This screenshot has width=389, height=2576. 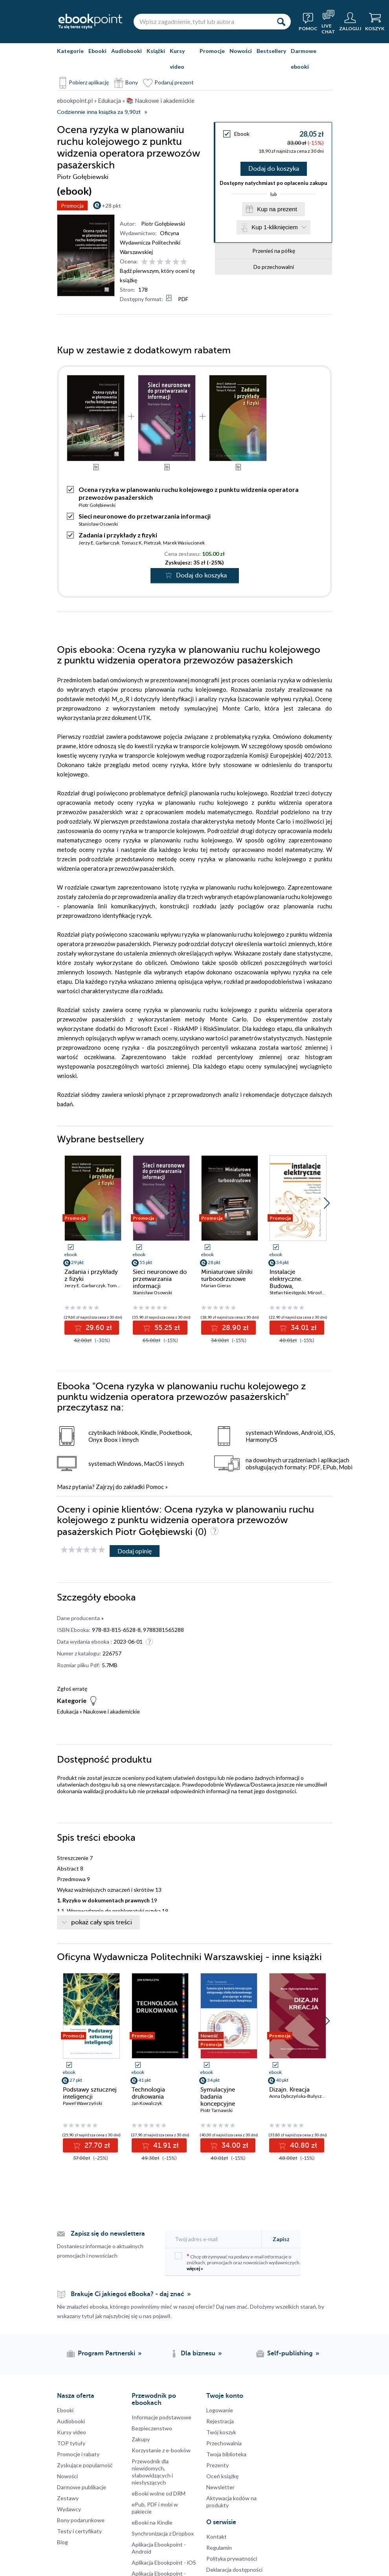 What do you see at coordinates (106, 2353) in the screenshot?
I see `Program Partnerski [Program Partnerski (otwiera się w nowej karcie)]` at bounding box center [106, 2353].